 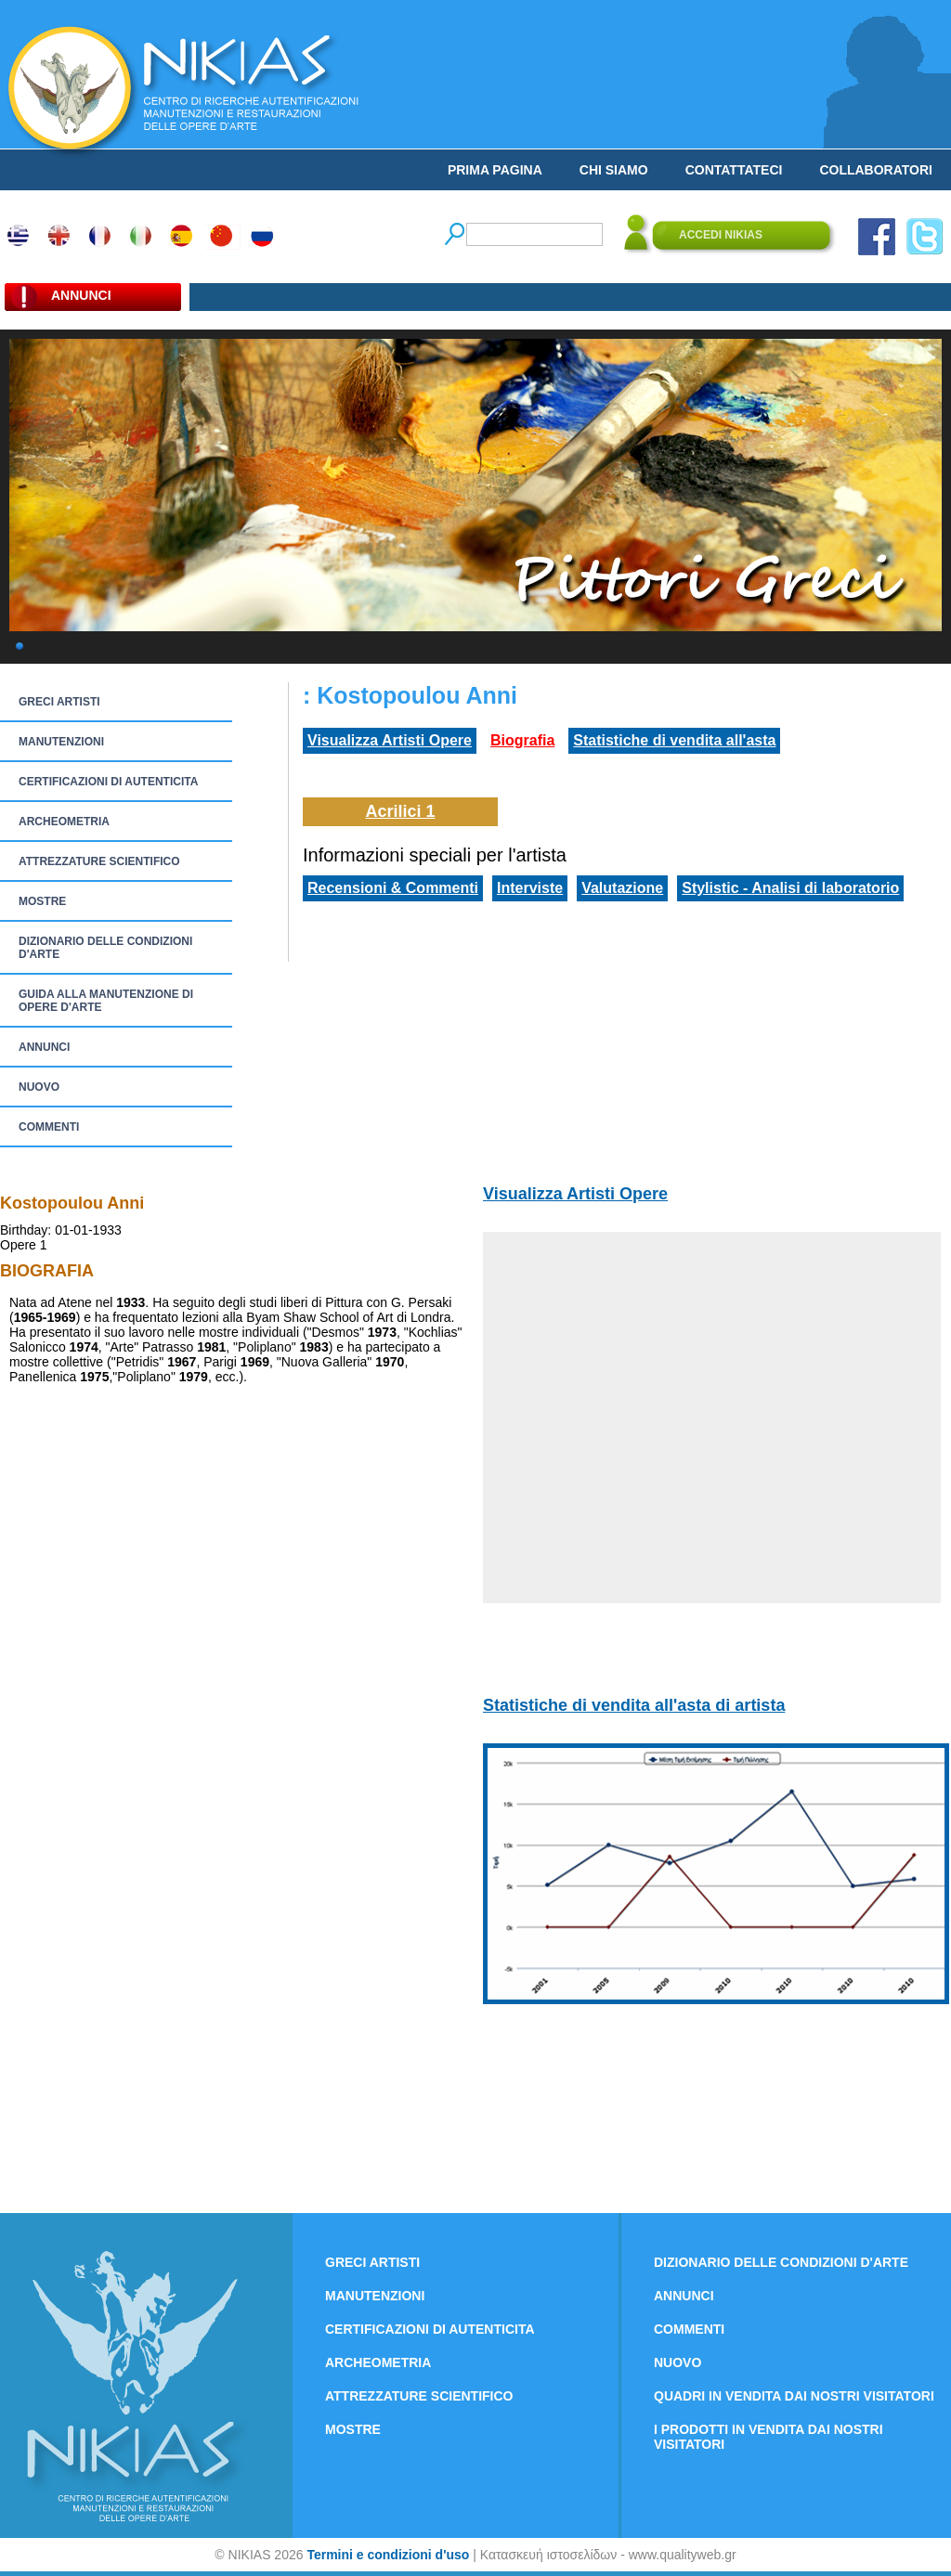 What do you see at coordinates (614, 169) in the screenshot?
I see `CHI SIAMO` at bounding box center [614, 169].